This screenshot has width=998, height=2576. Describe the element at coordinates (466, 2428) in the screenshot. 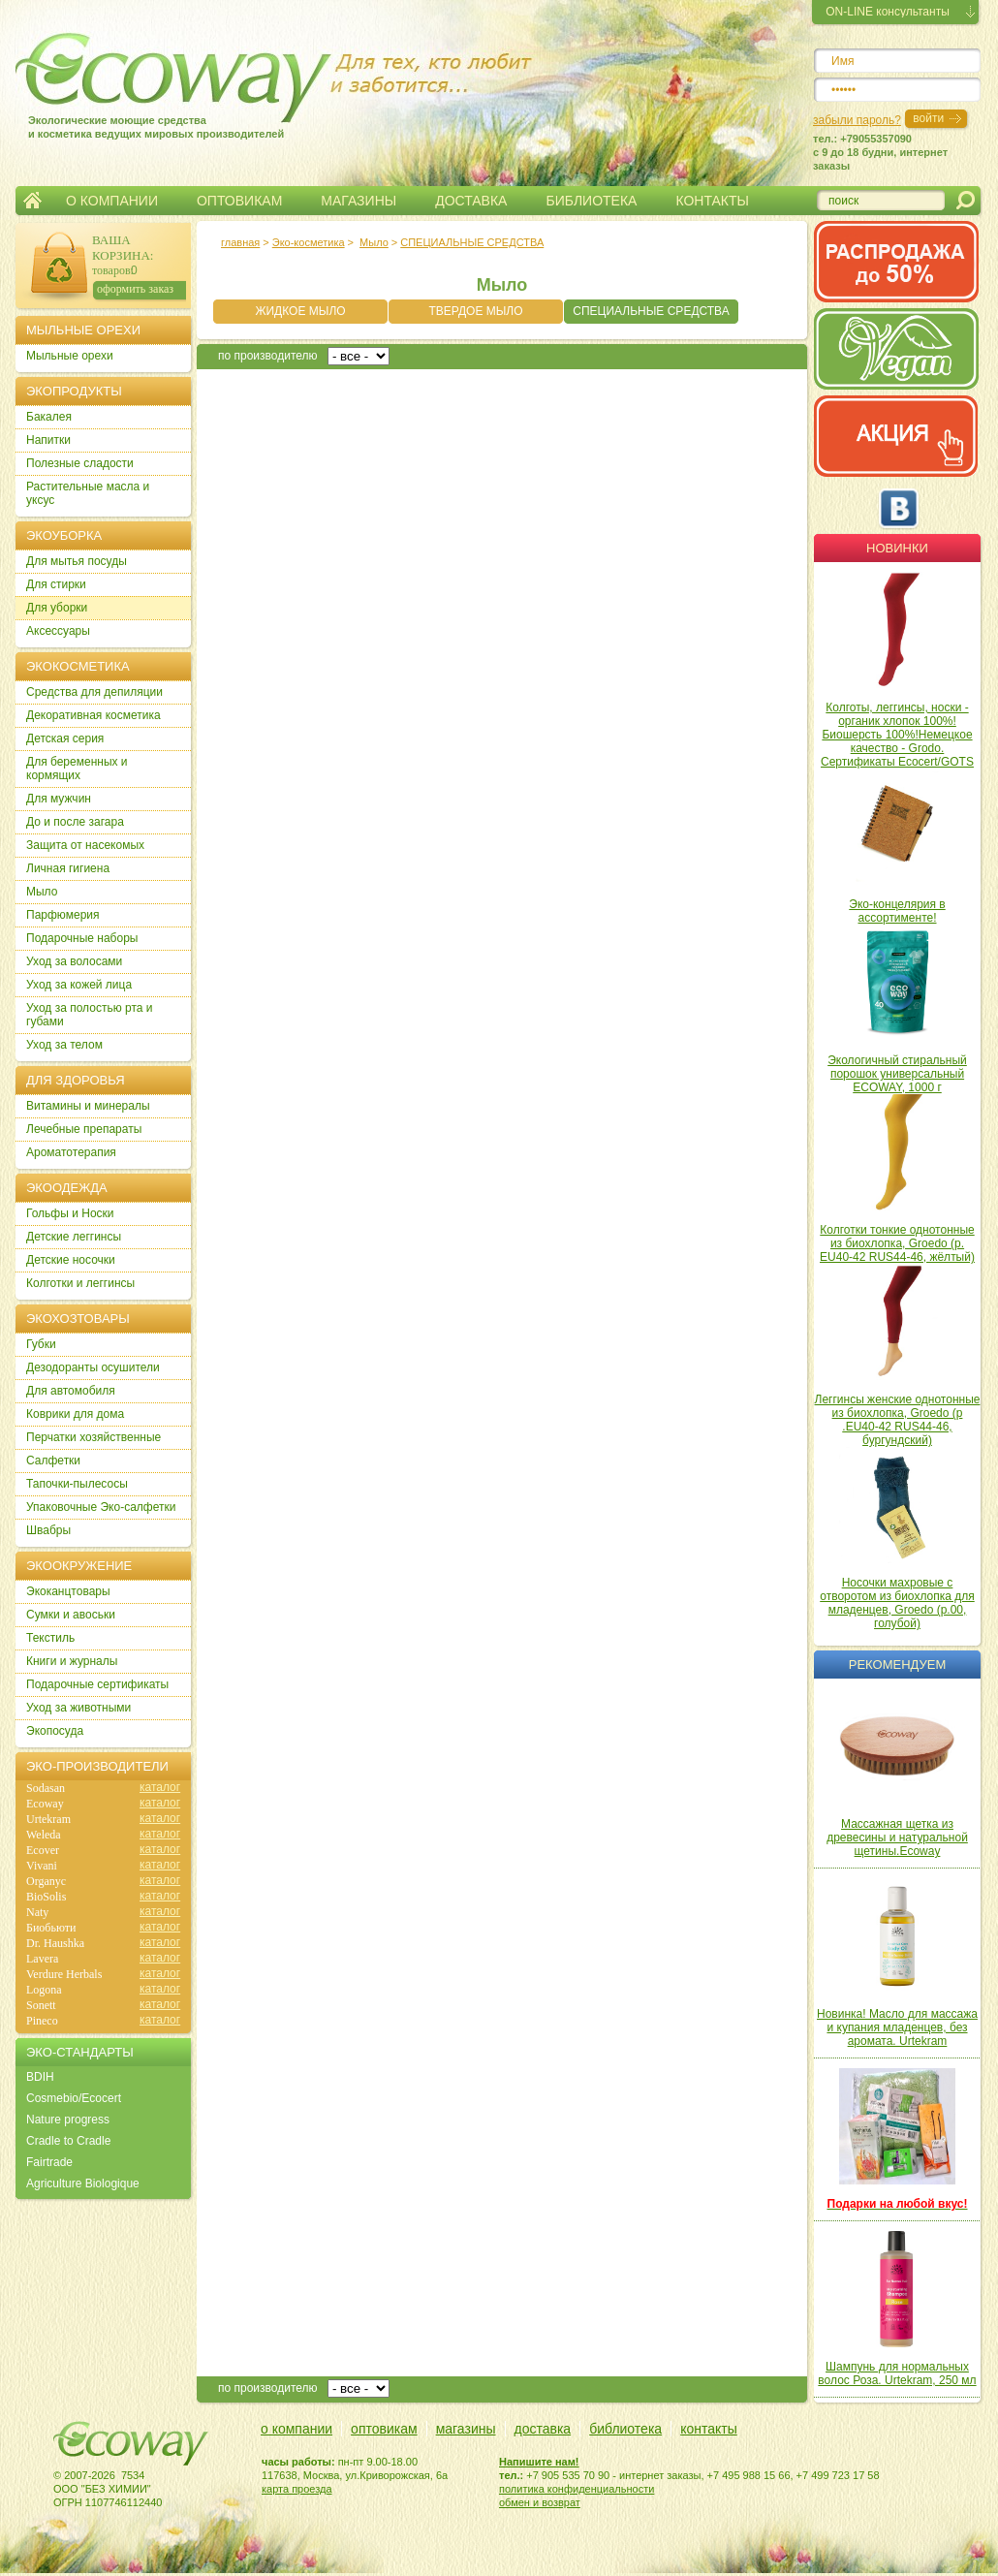

I see `магазины` at that location.